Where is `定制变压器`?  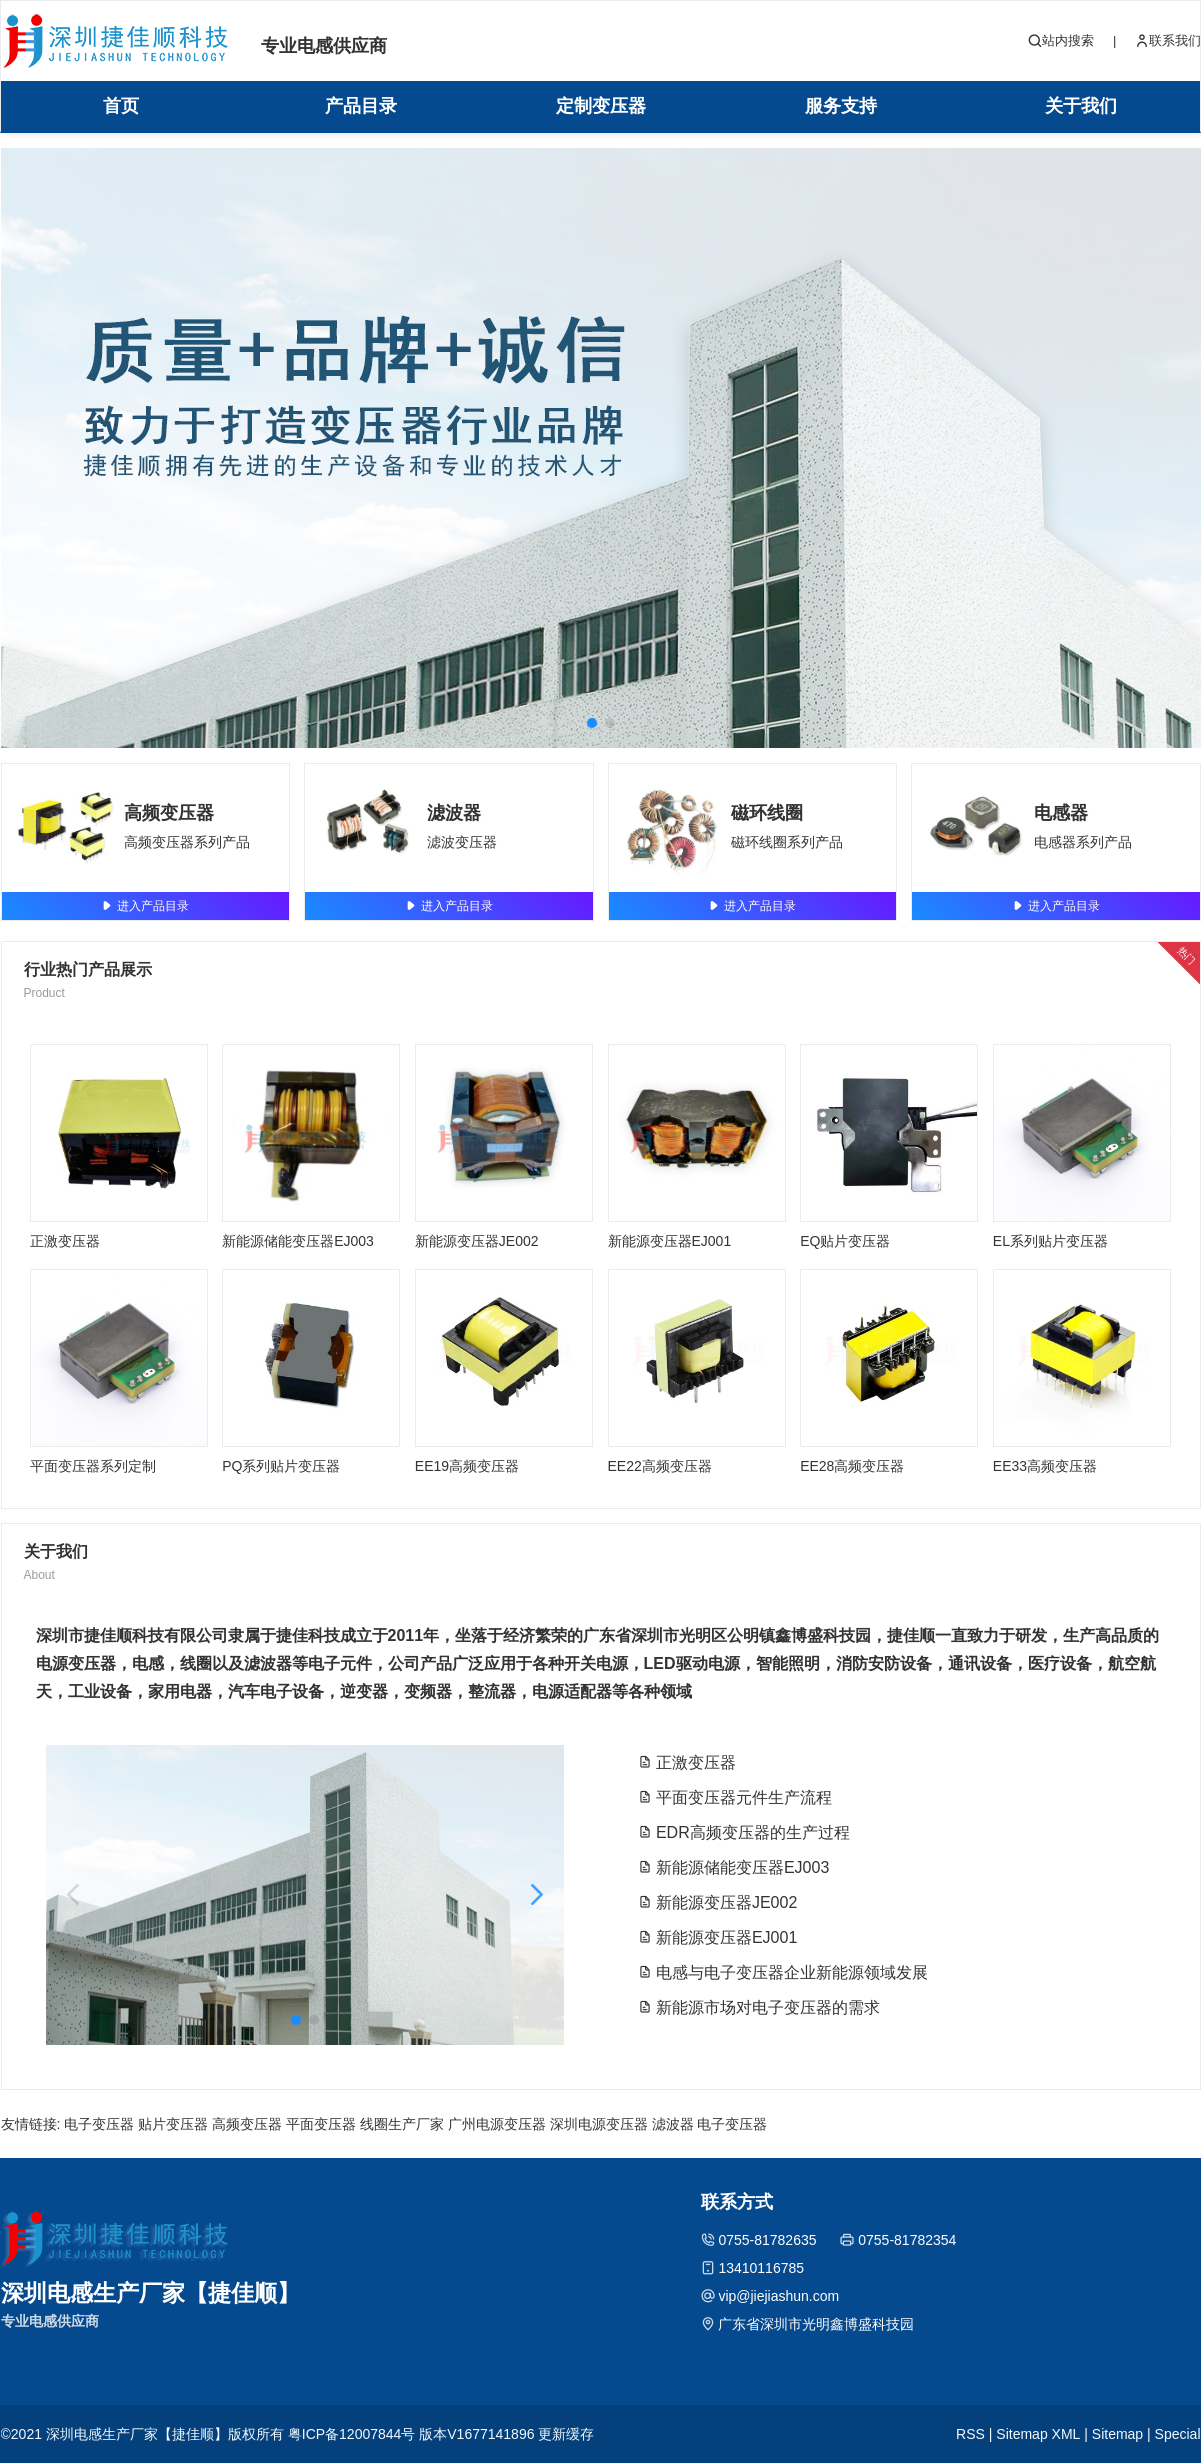 定制变压器 is located at coordinates (601, 106).